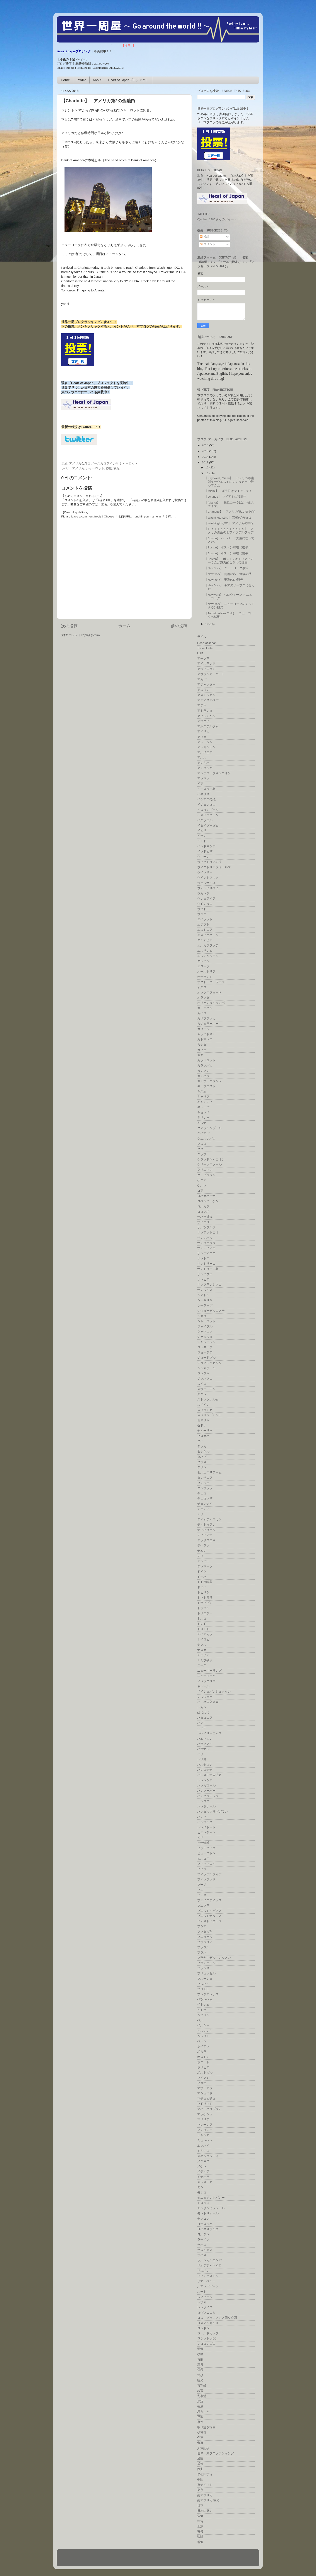 Image resolution: width=316 pixels, height=2576 pixels. I want to click on 食事, so click(200, 2443).